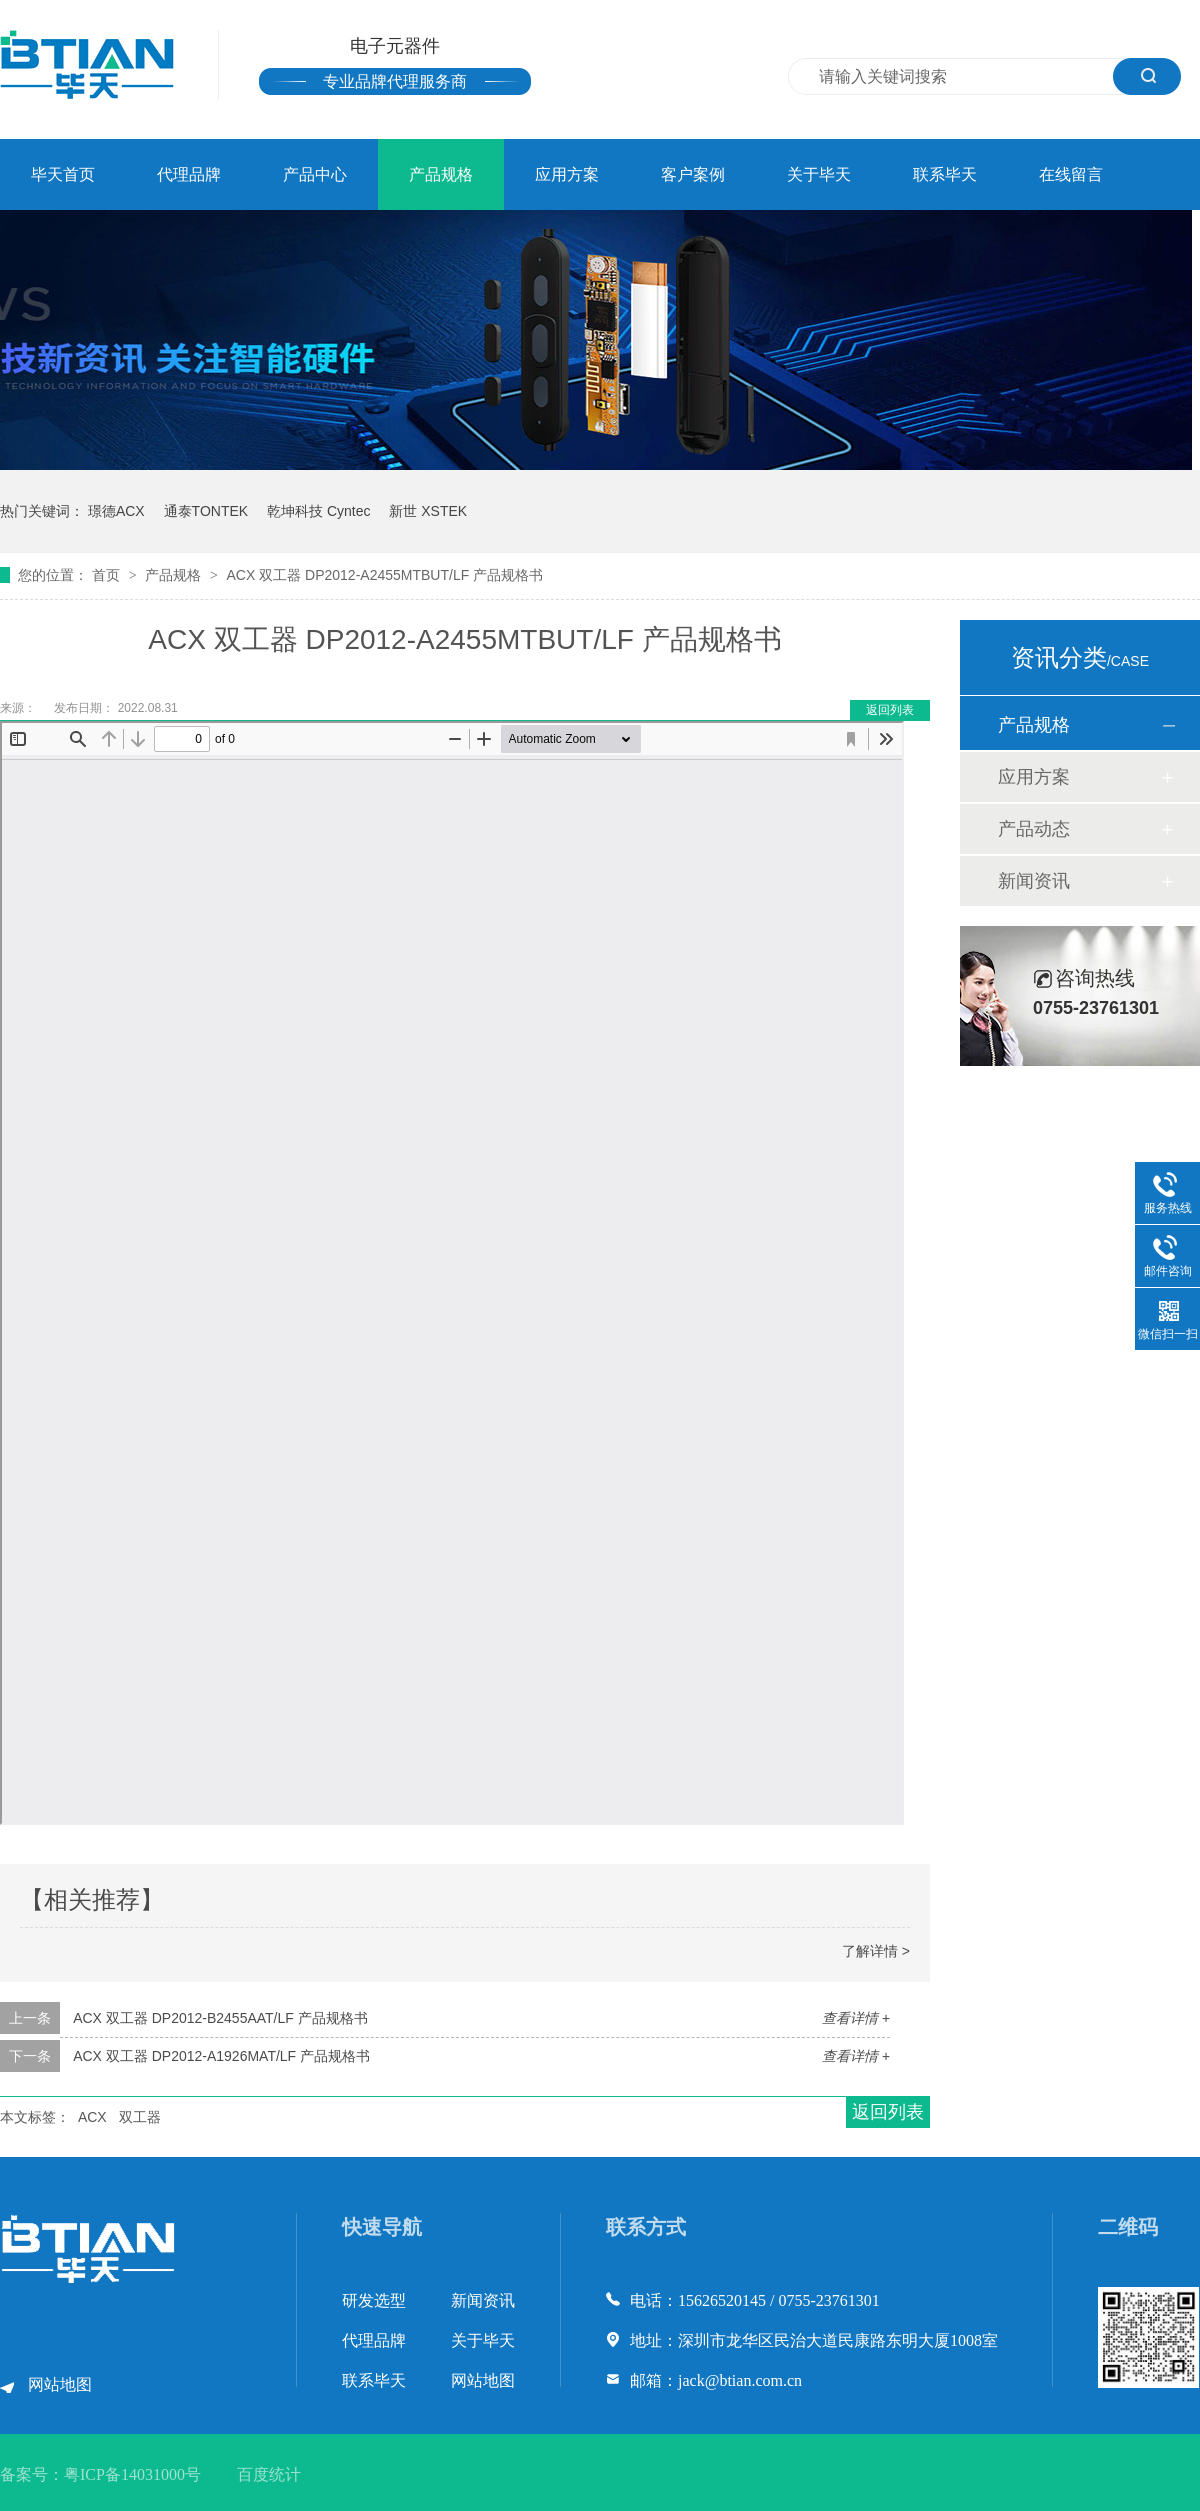  What do you see at coordinates (819, 174) in the screenshot?
I see `关于毕天` at bounding box center [819, 174].